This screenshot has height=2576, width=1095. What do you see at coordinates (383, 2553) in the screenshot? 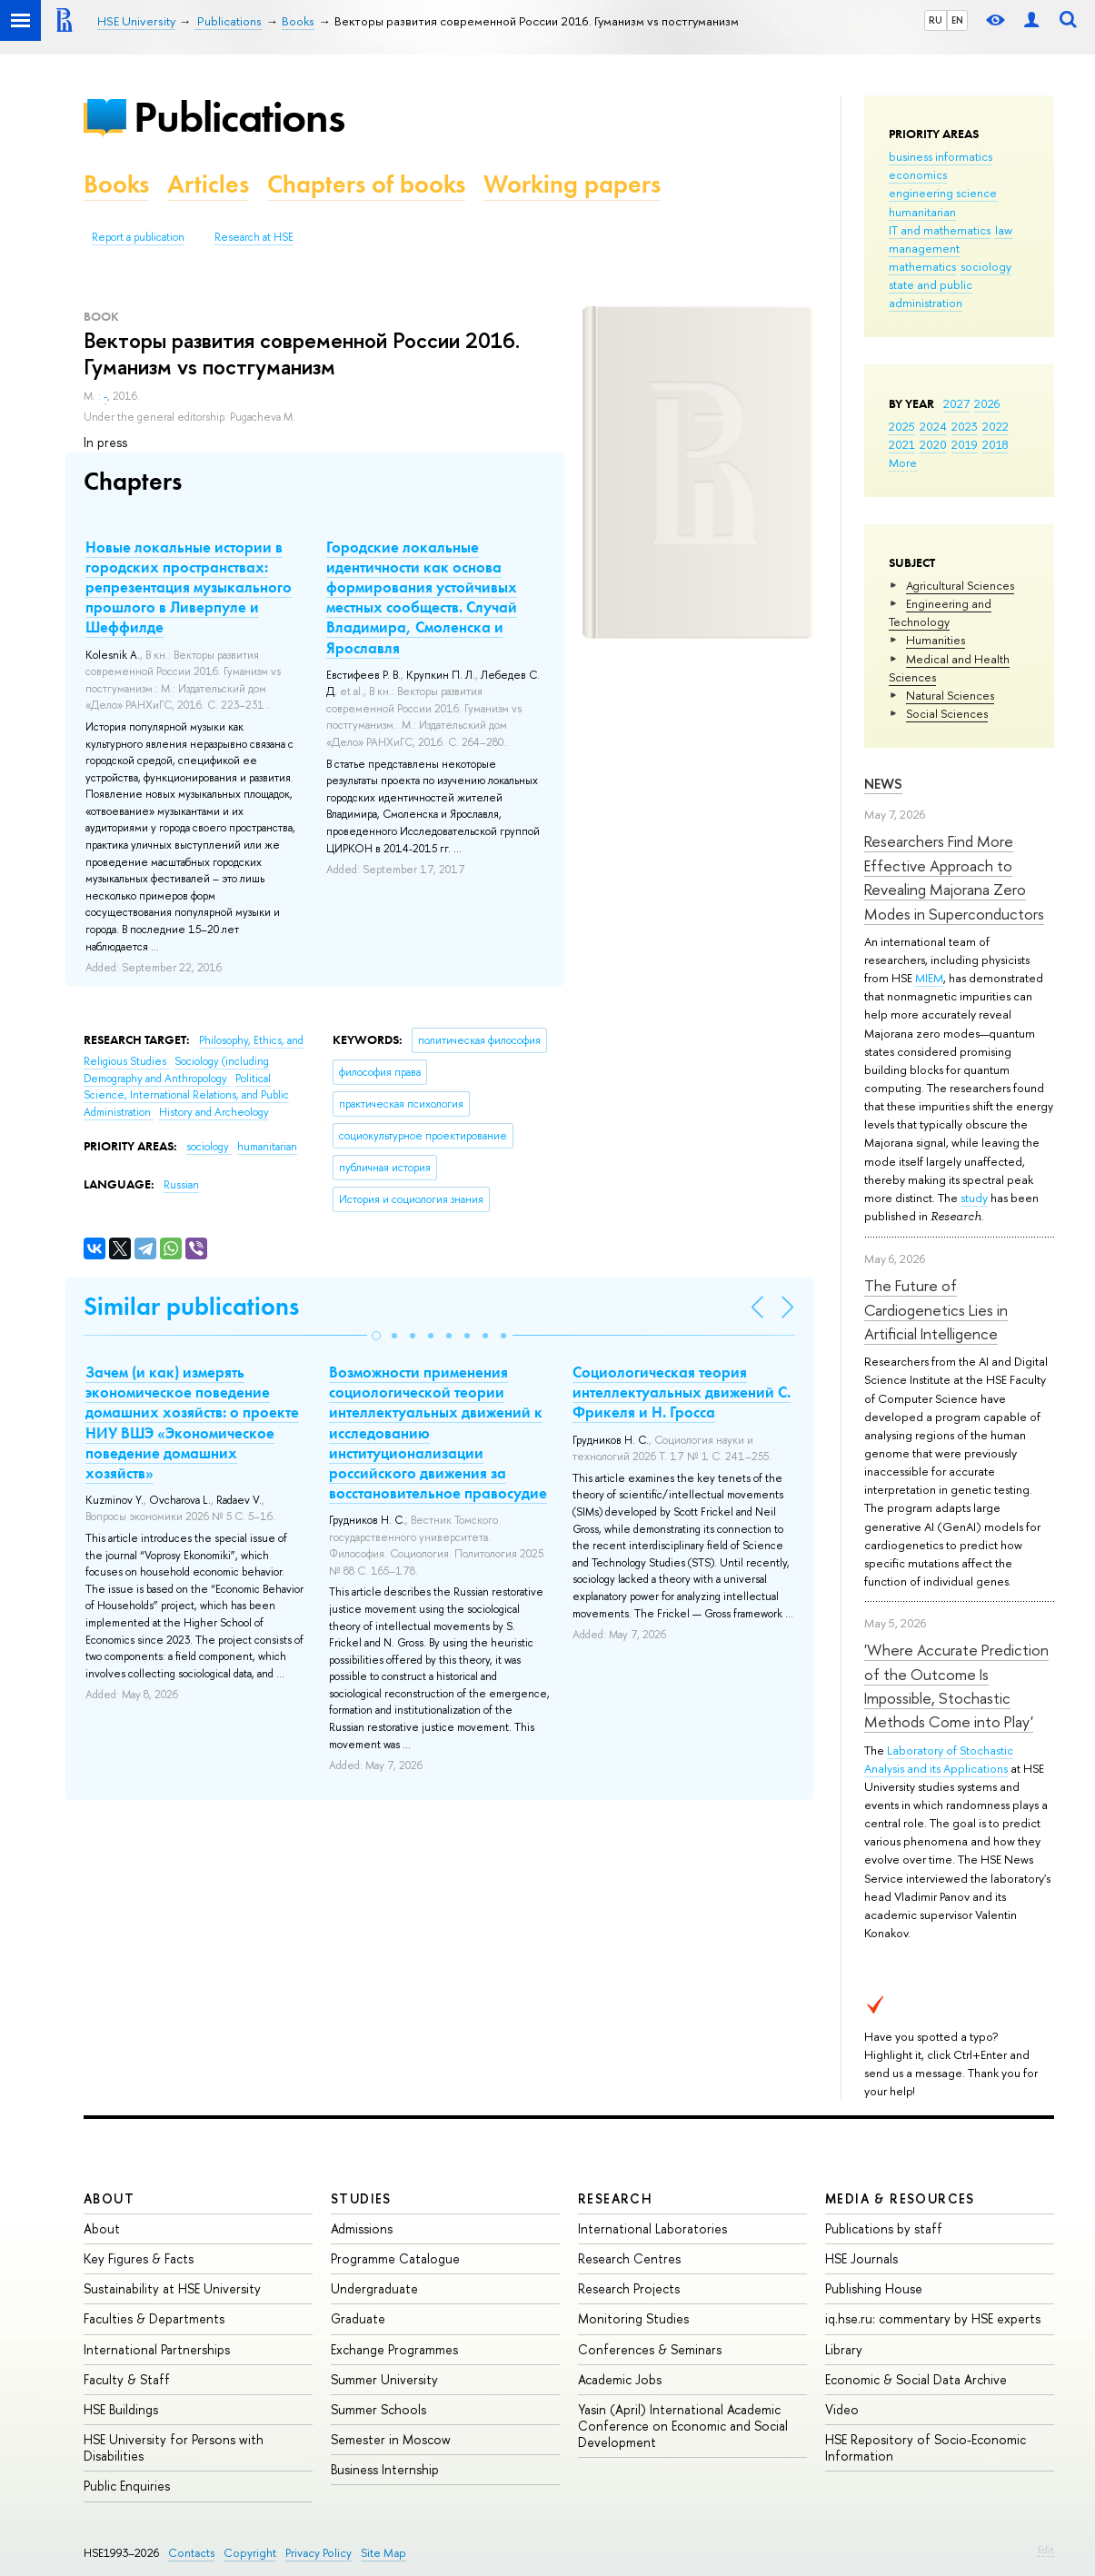
I see `Site Map` at bounding box center [383, 2553].